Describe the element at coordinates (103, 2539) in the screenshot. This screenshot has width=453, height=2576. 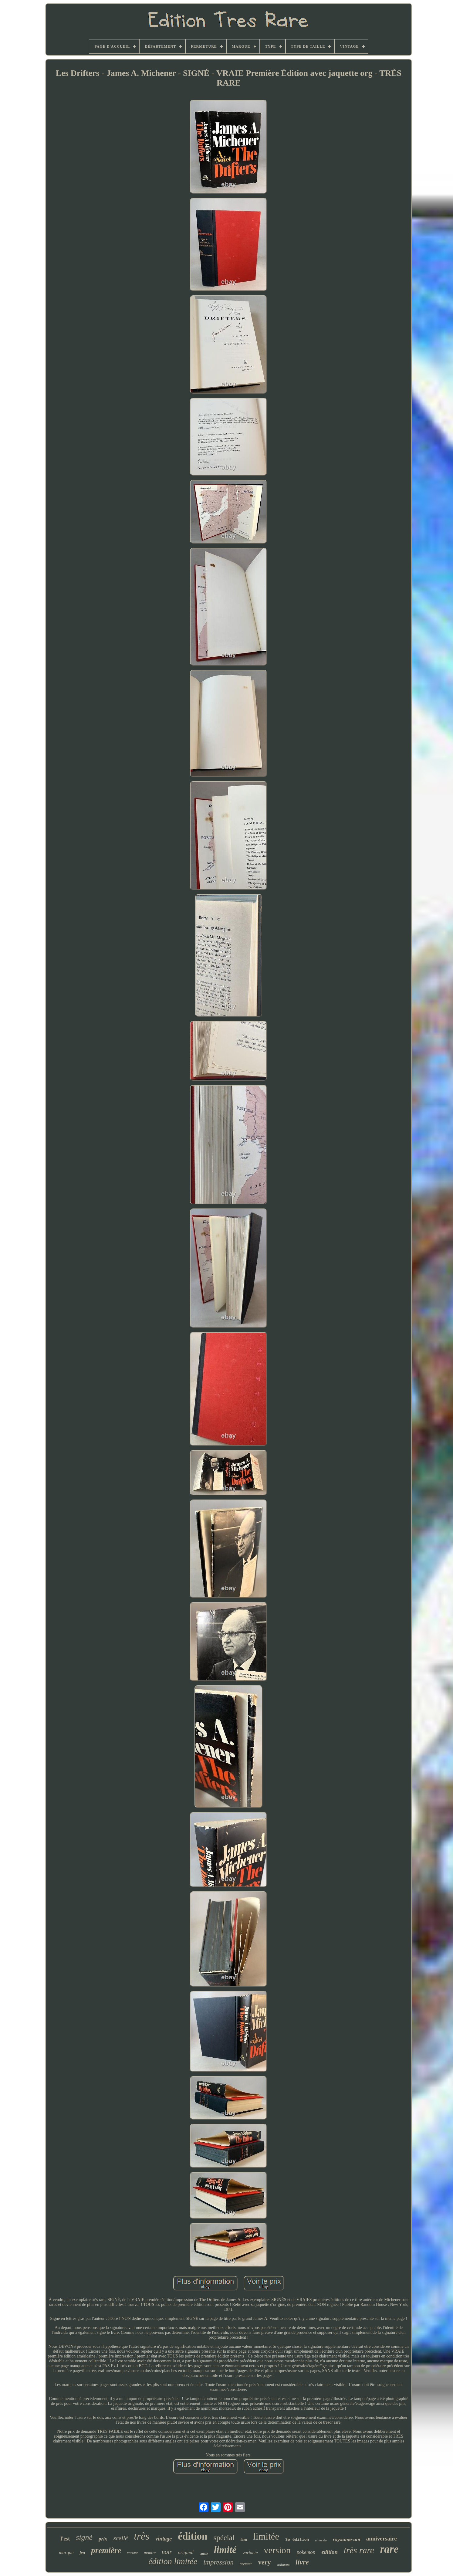
I see `prix` at that location.